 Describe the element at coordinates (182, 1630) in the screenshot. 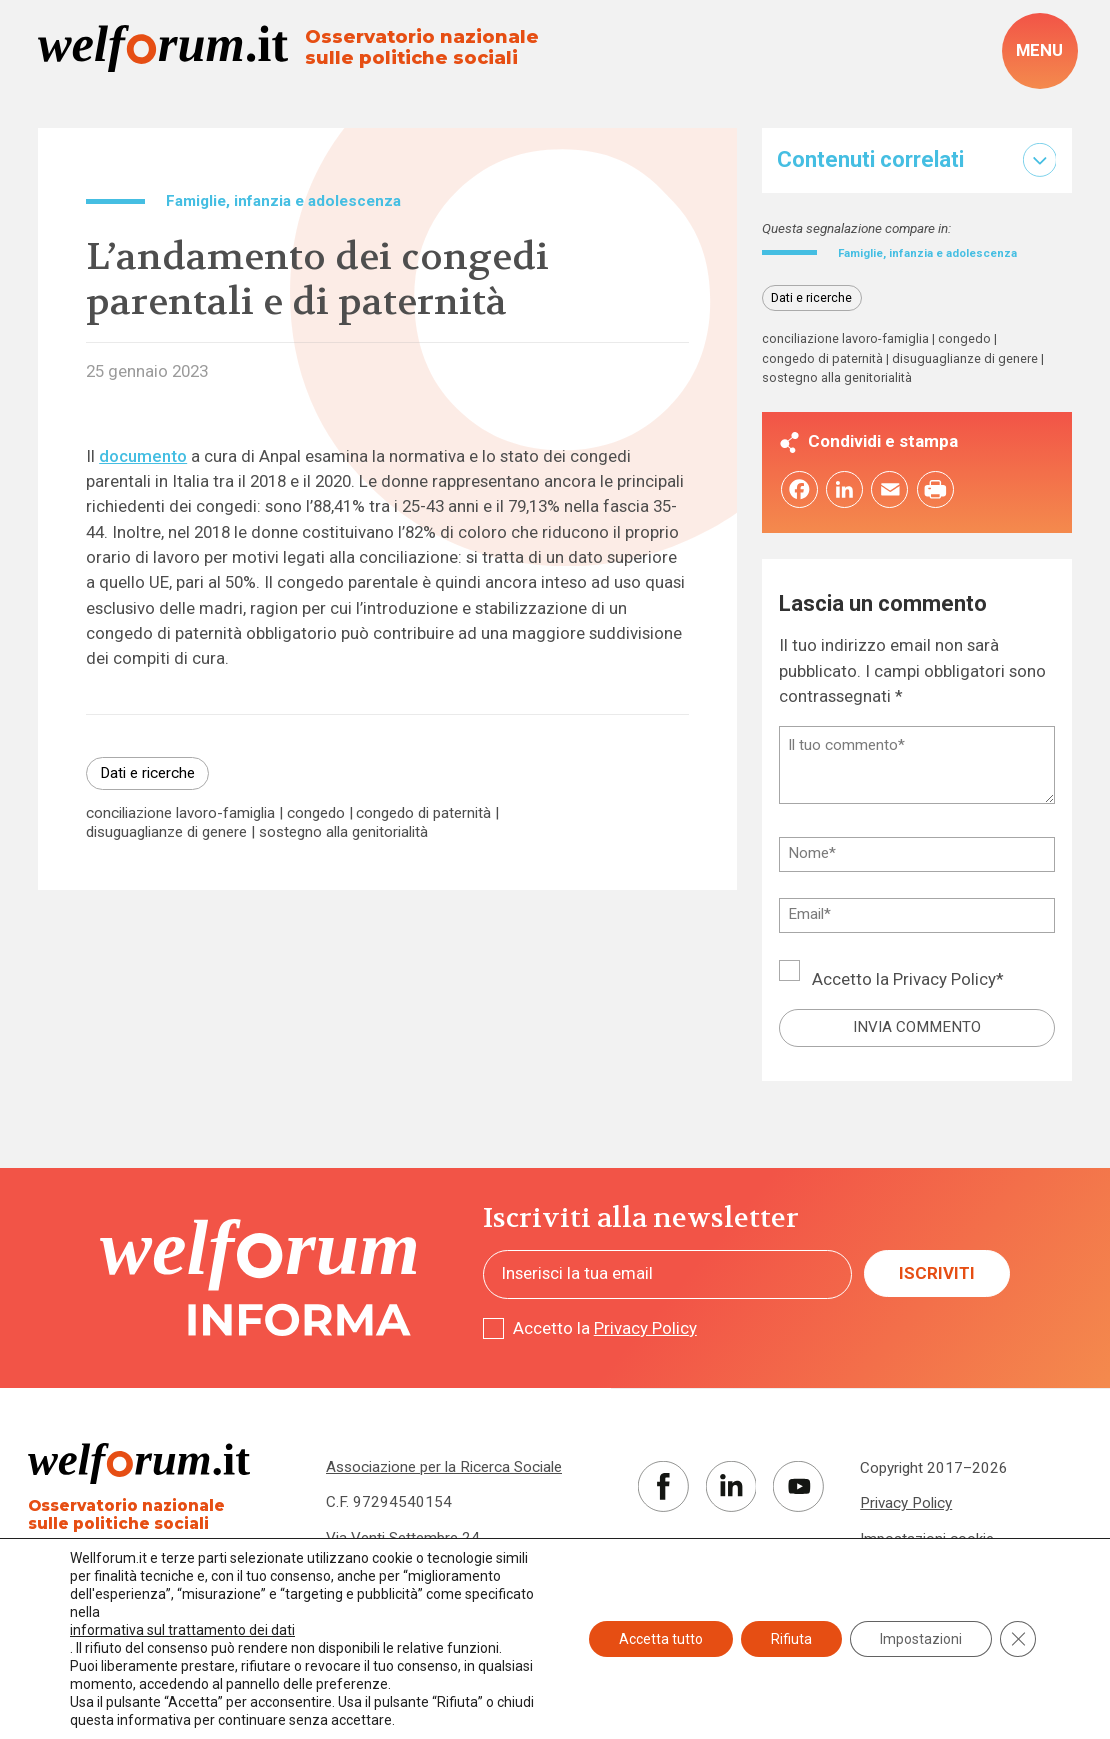

I see `informativa sul trattamento dei dati` at that location.